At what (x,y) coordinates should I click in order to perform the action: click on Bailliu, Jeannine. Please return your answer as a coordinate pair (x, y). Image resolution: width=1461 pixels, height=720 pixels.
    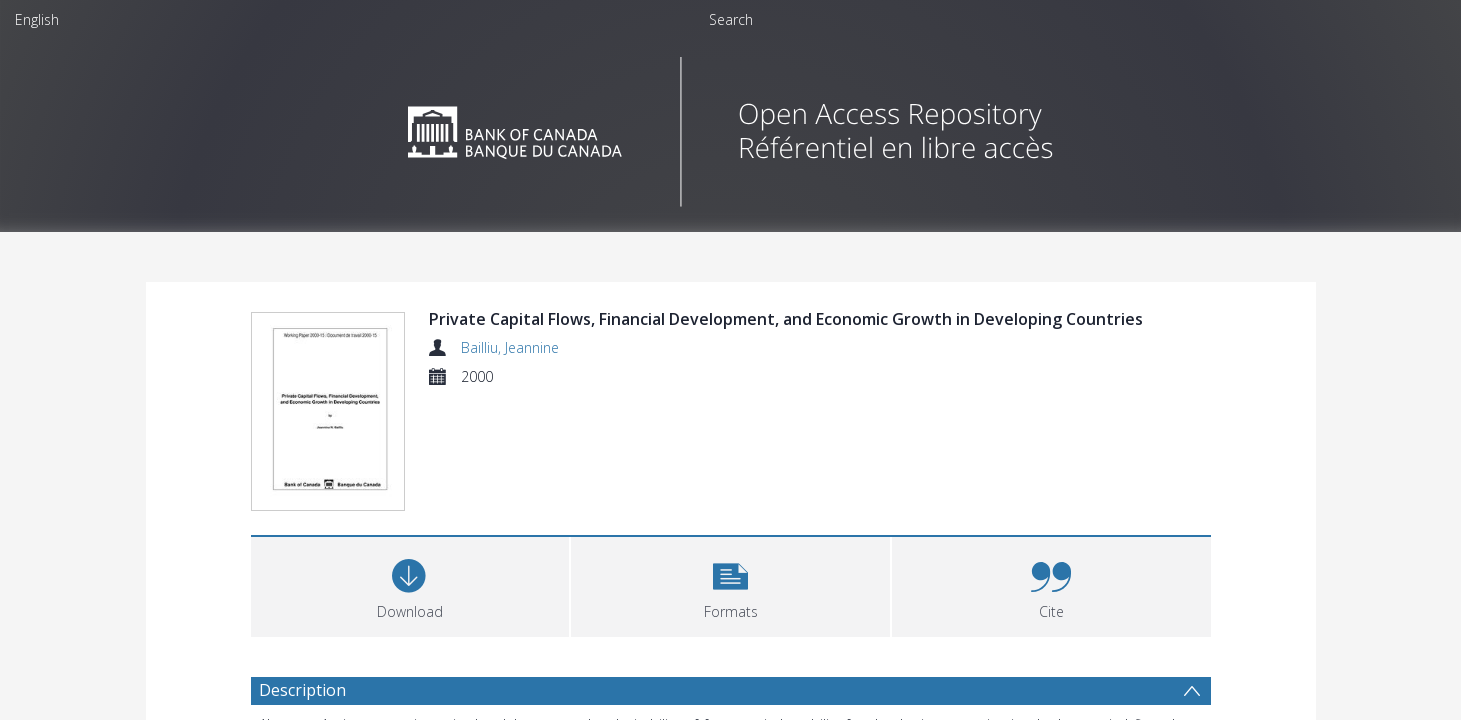
    Looking at the image, I should click on (510, 347).